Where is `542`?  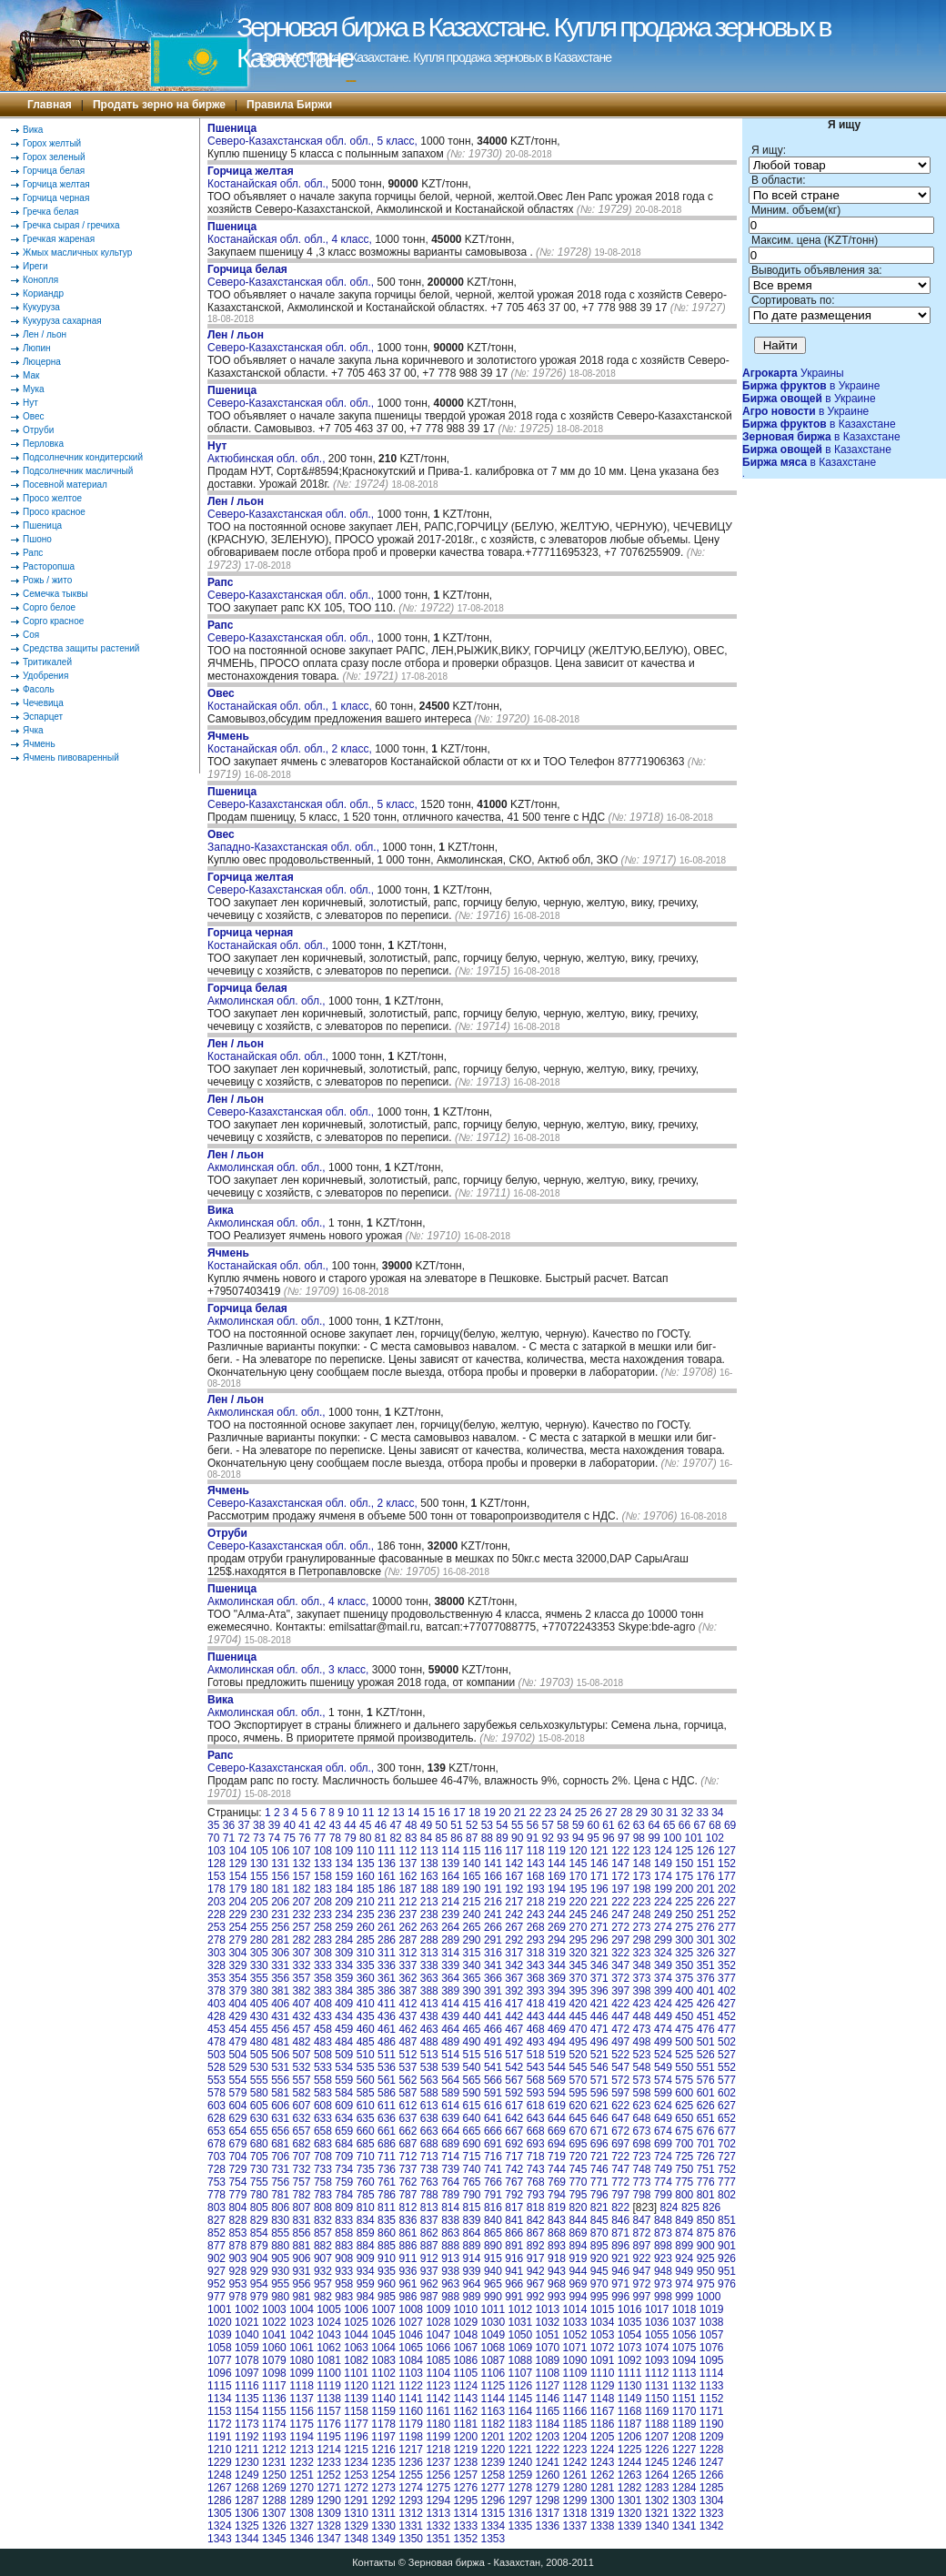 542 is located at coordinates (514, 2067).